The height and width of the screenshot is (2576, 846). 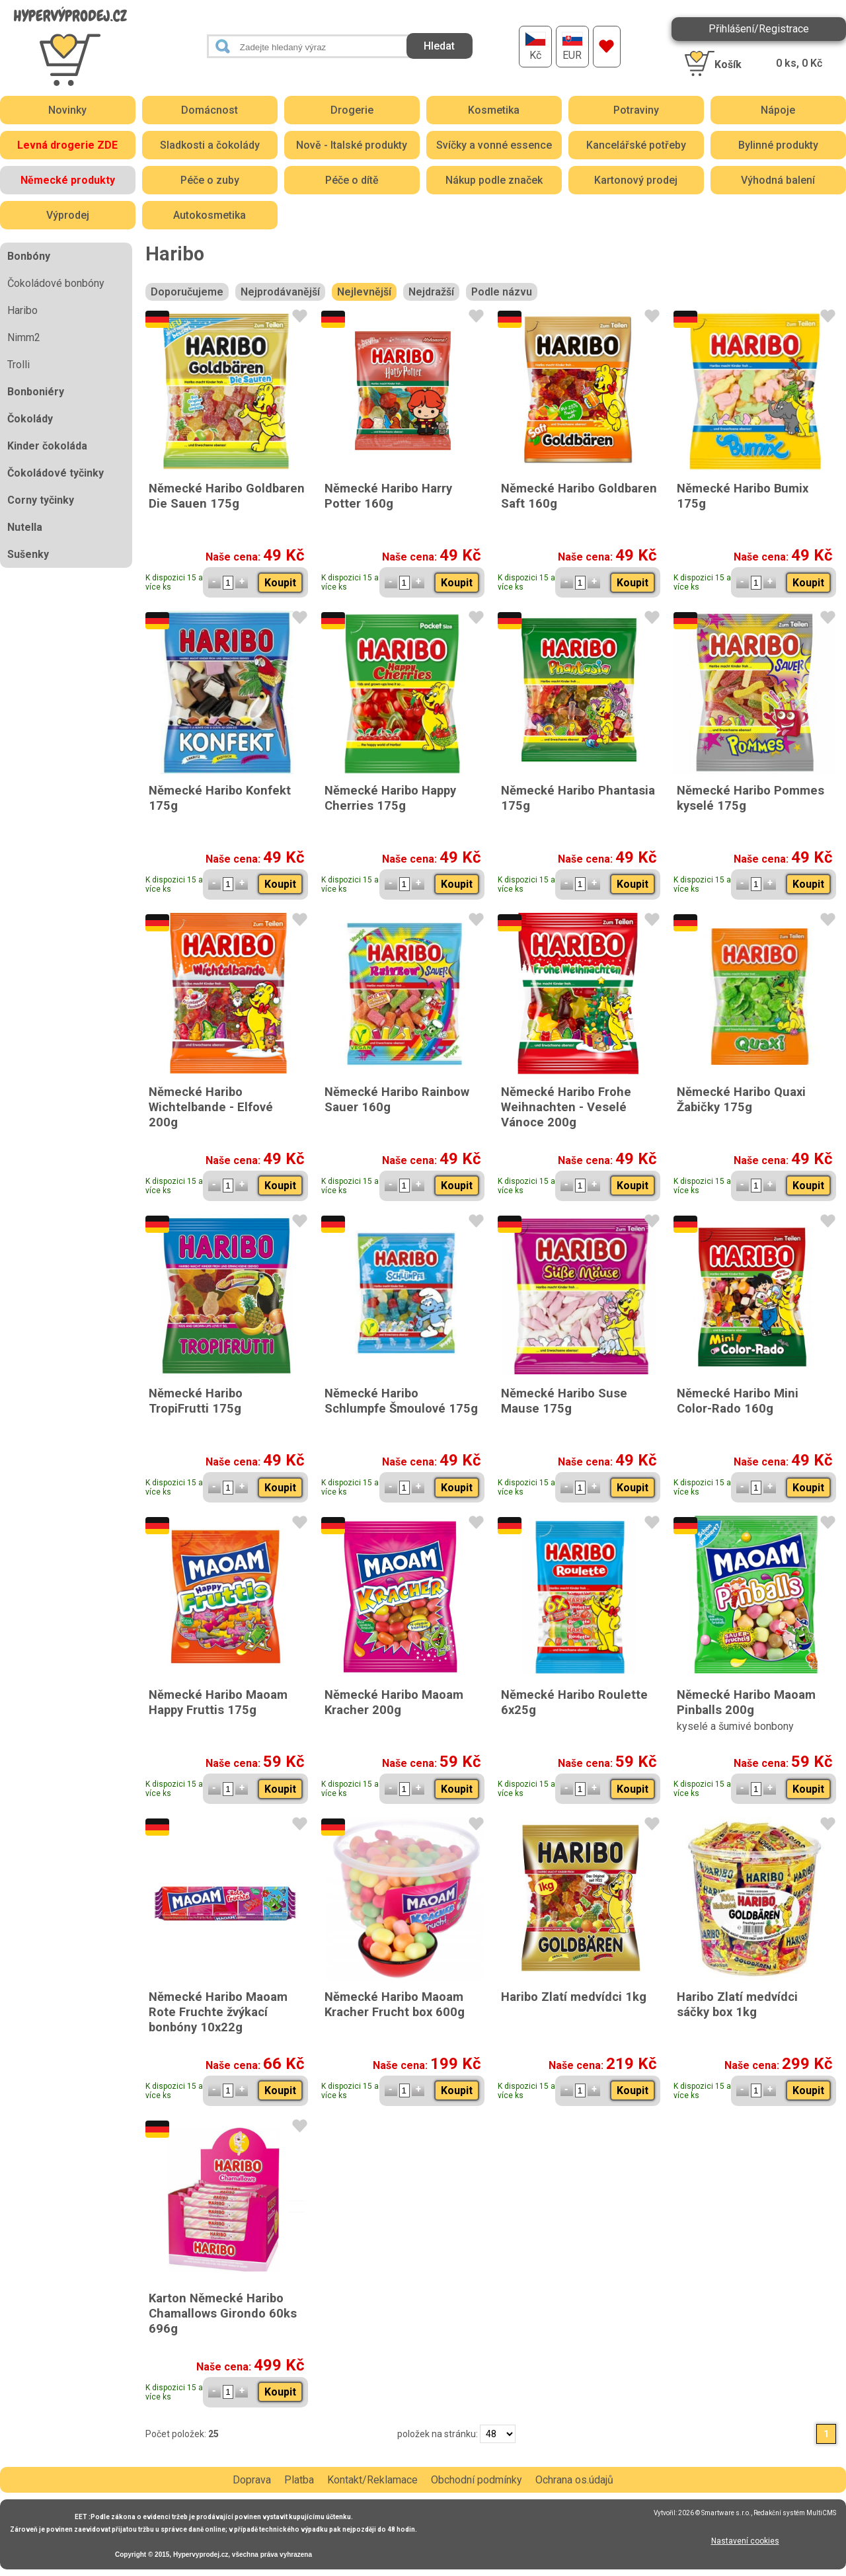 I want to click on Nejdražší, so click(x=431, y=292).